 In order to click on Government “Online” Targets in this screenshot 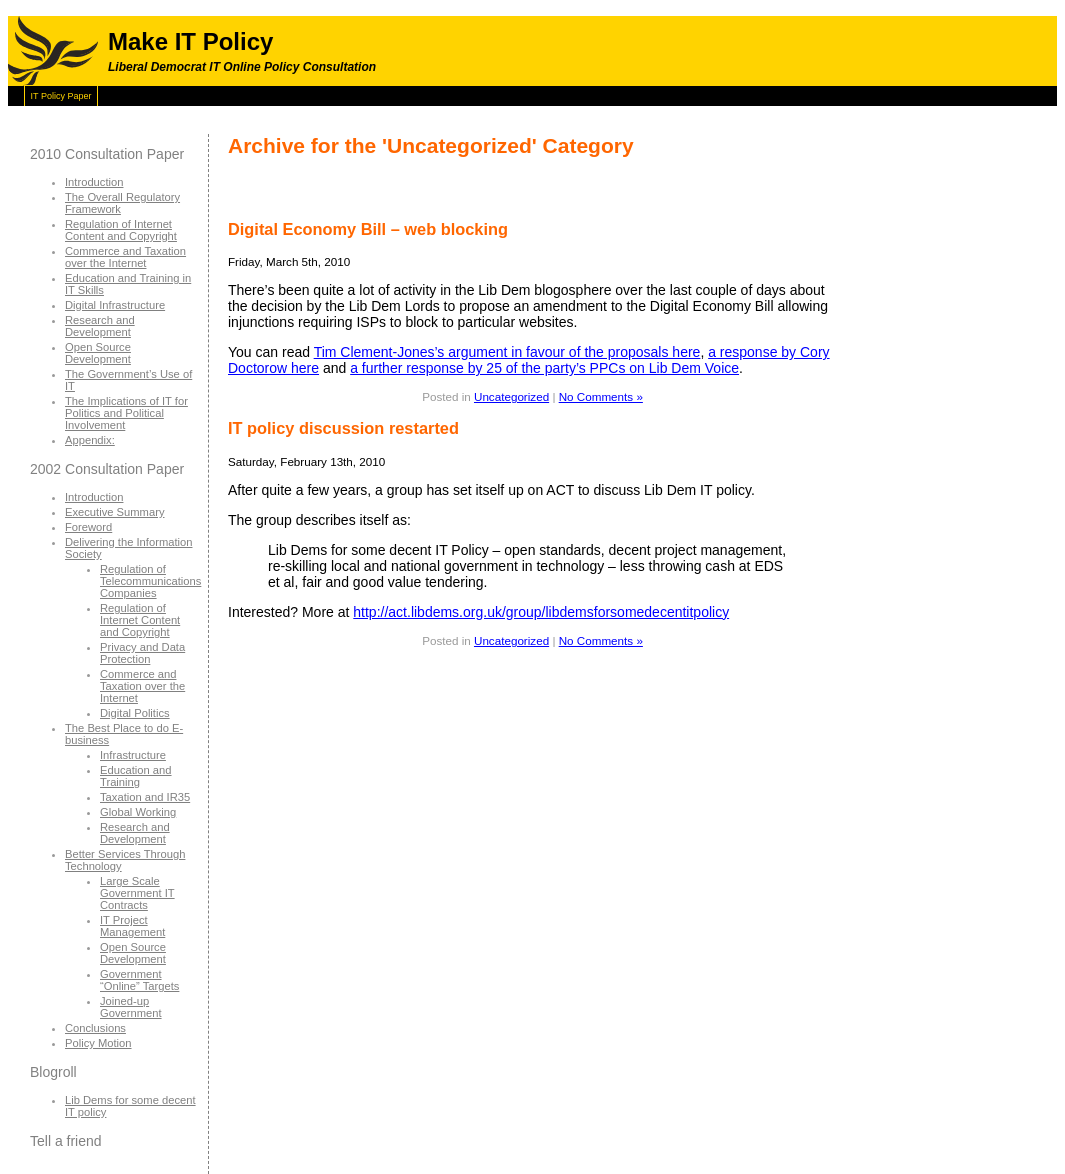, I will do `click(139, 980)`.